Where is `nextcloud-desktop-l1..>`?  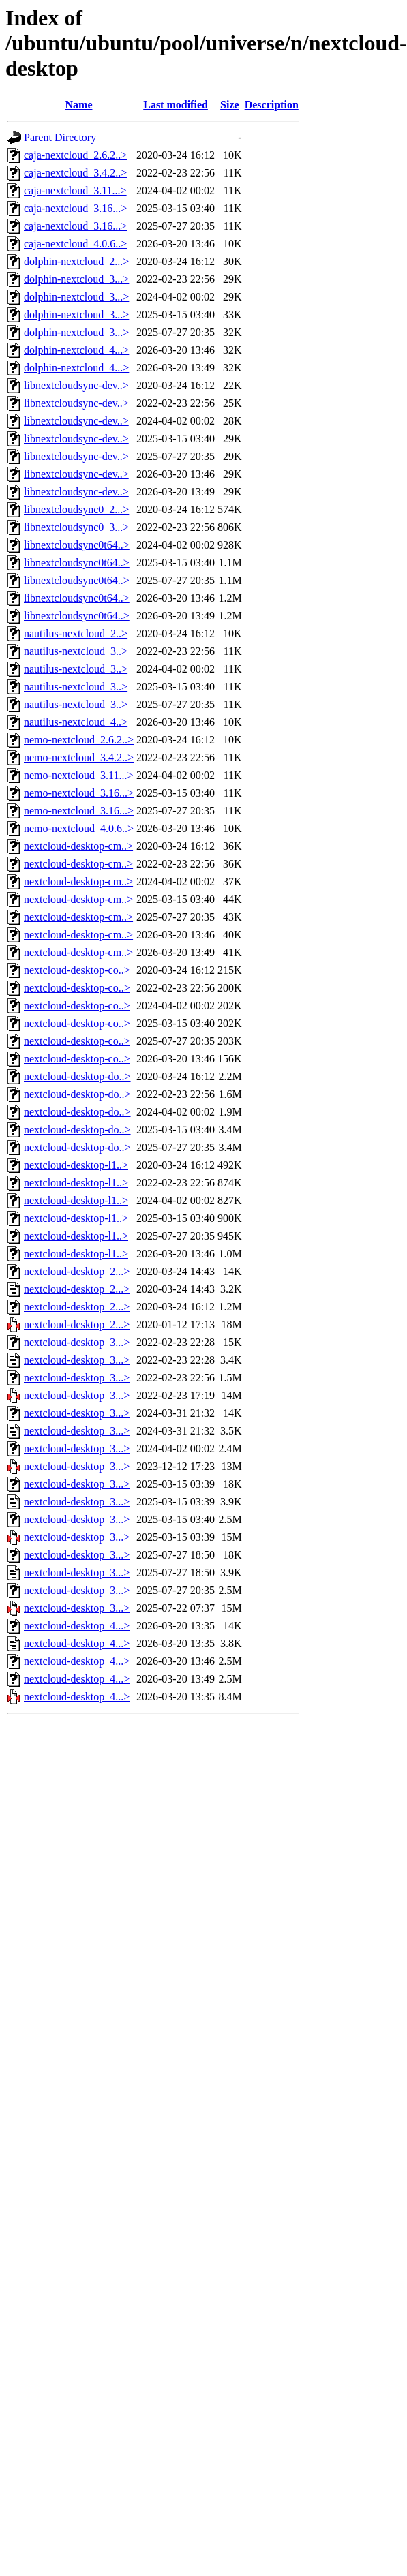 nextcloud-desktop-l1..> is located at coordinates (76, 1165).